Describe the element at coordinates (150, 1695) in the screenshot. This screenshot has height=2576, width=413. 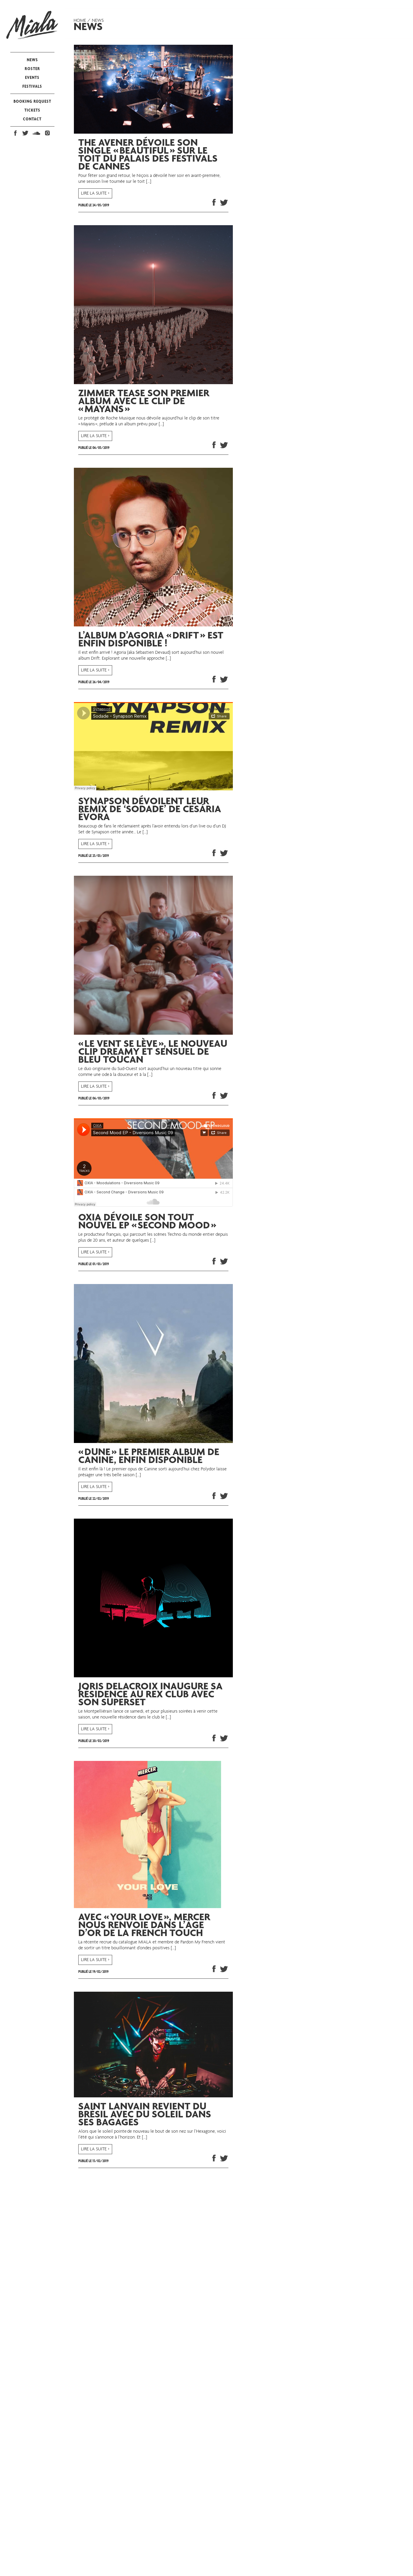
I see `Joris Delacroix inaugure sa résidence au Rex Club avec son Superset` at that location.